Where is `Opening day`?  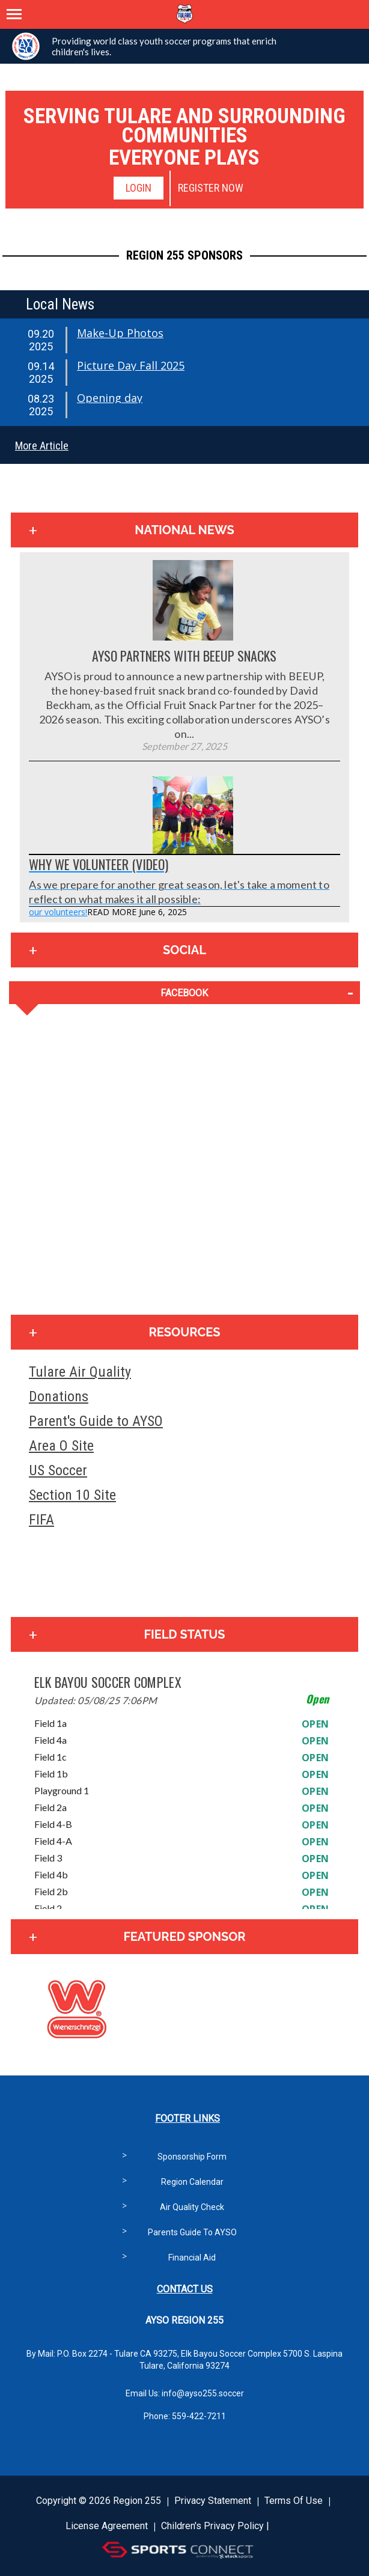
Opening day is located at coordinates (109, 397).